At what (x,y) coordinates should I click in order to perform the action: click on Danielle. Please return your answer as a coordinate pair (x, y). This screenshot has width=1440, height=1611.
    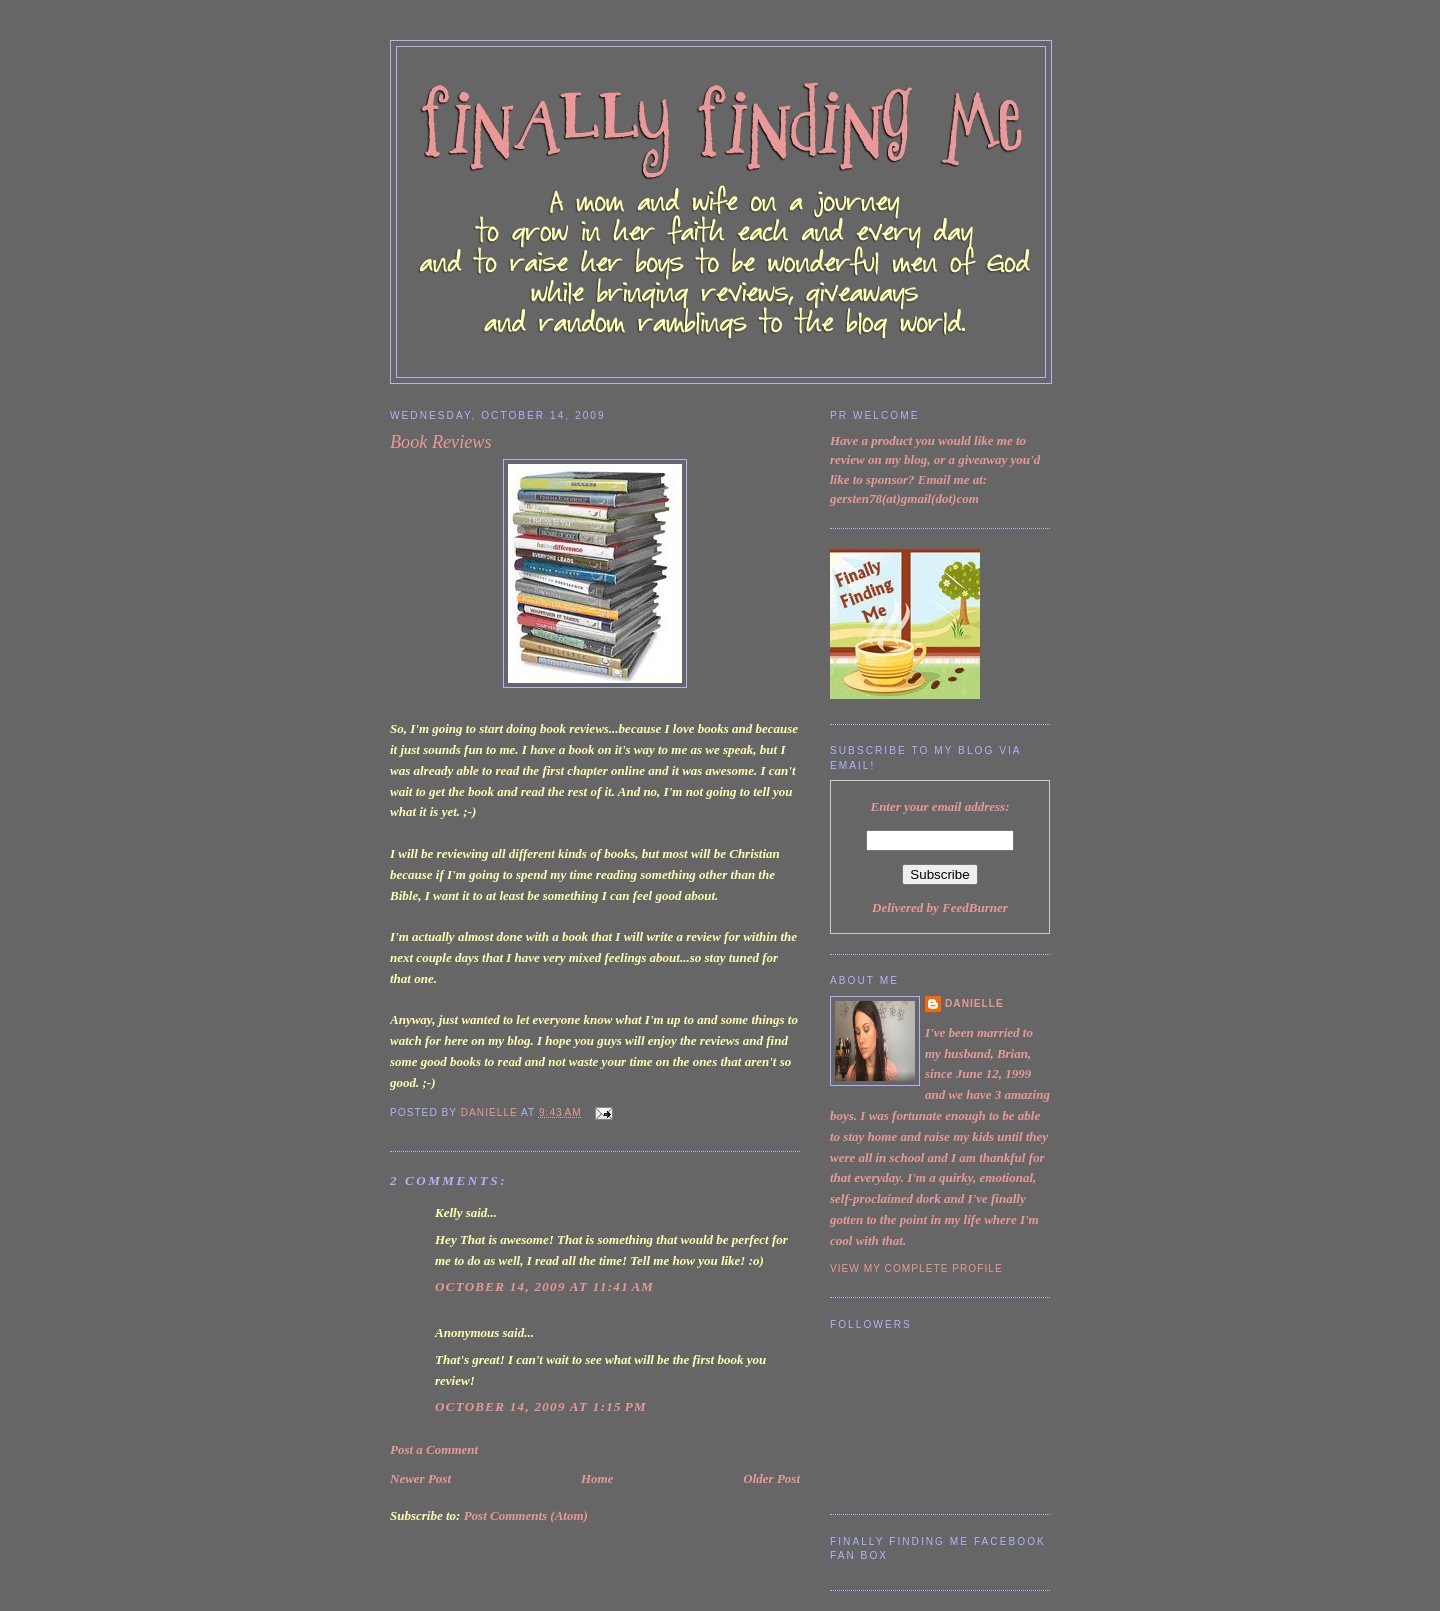
    Looking at the image, I should click on (974, 1003).